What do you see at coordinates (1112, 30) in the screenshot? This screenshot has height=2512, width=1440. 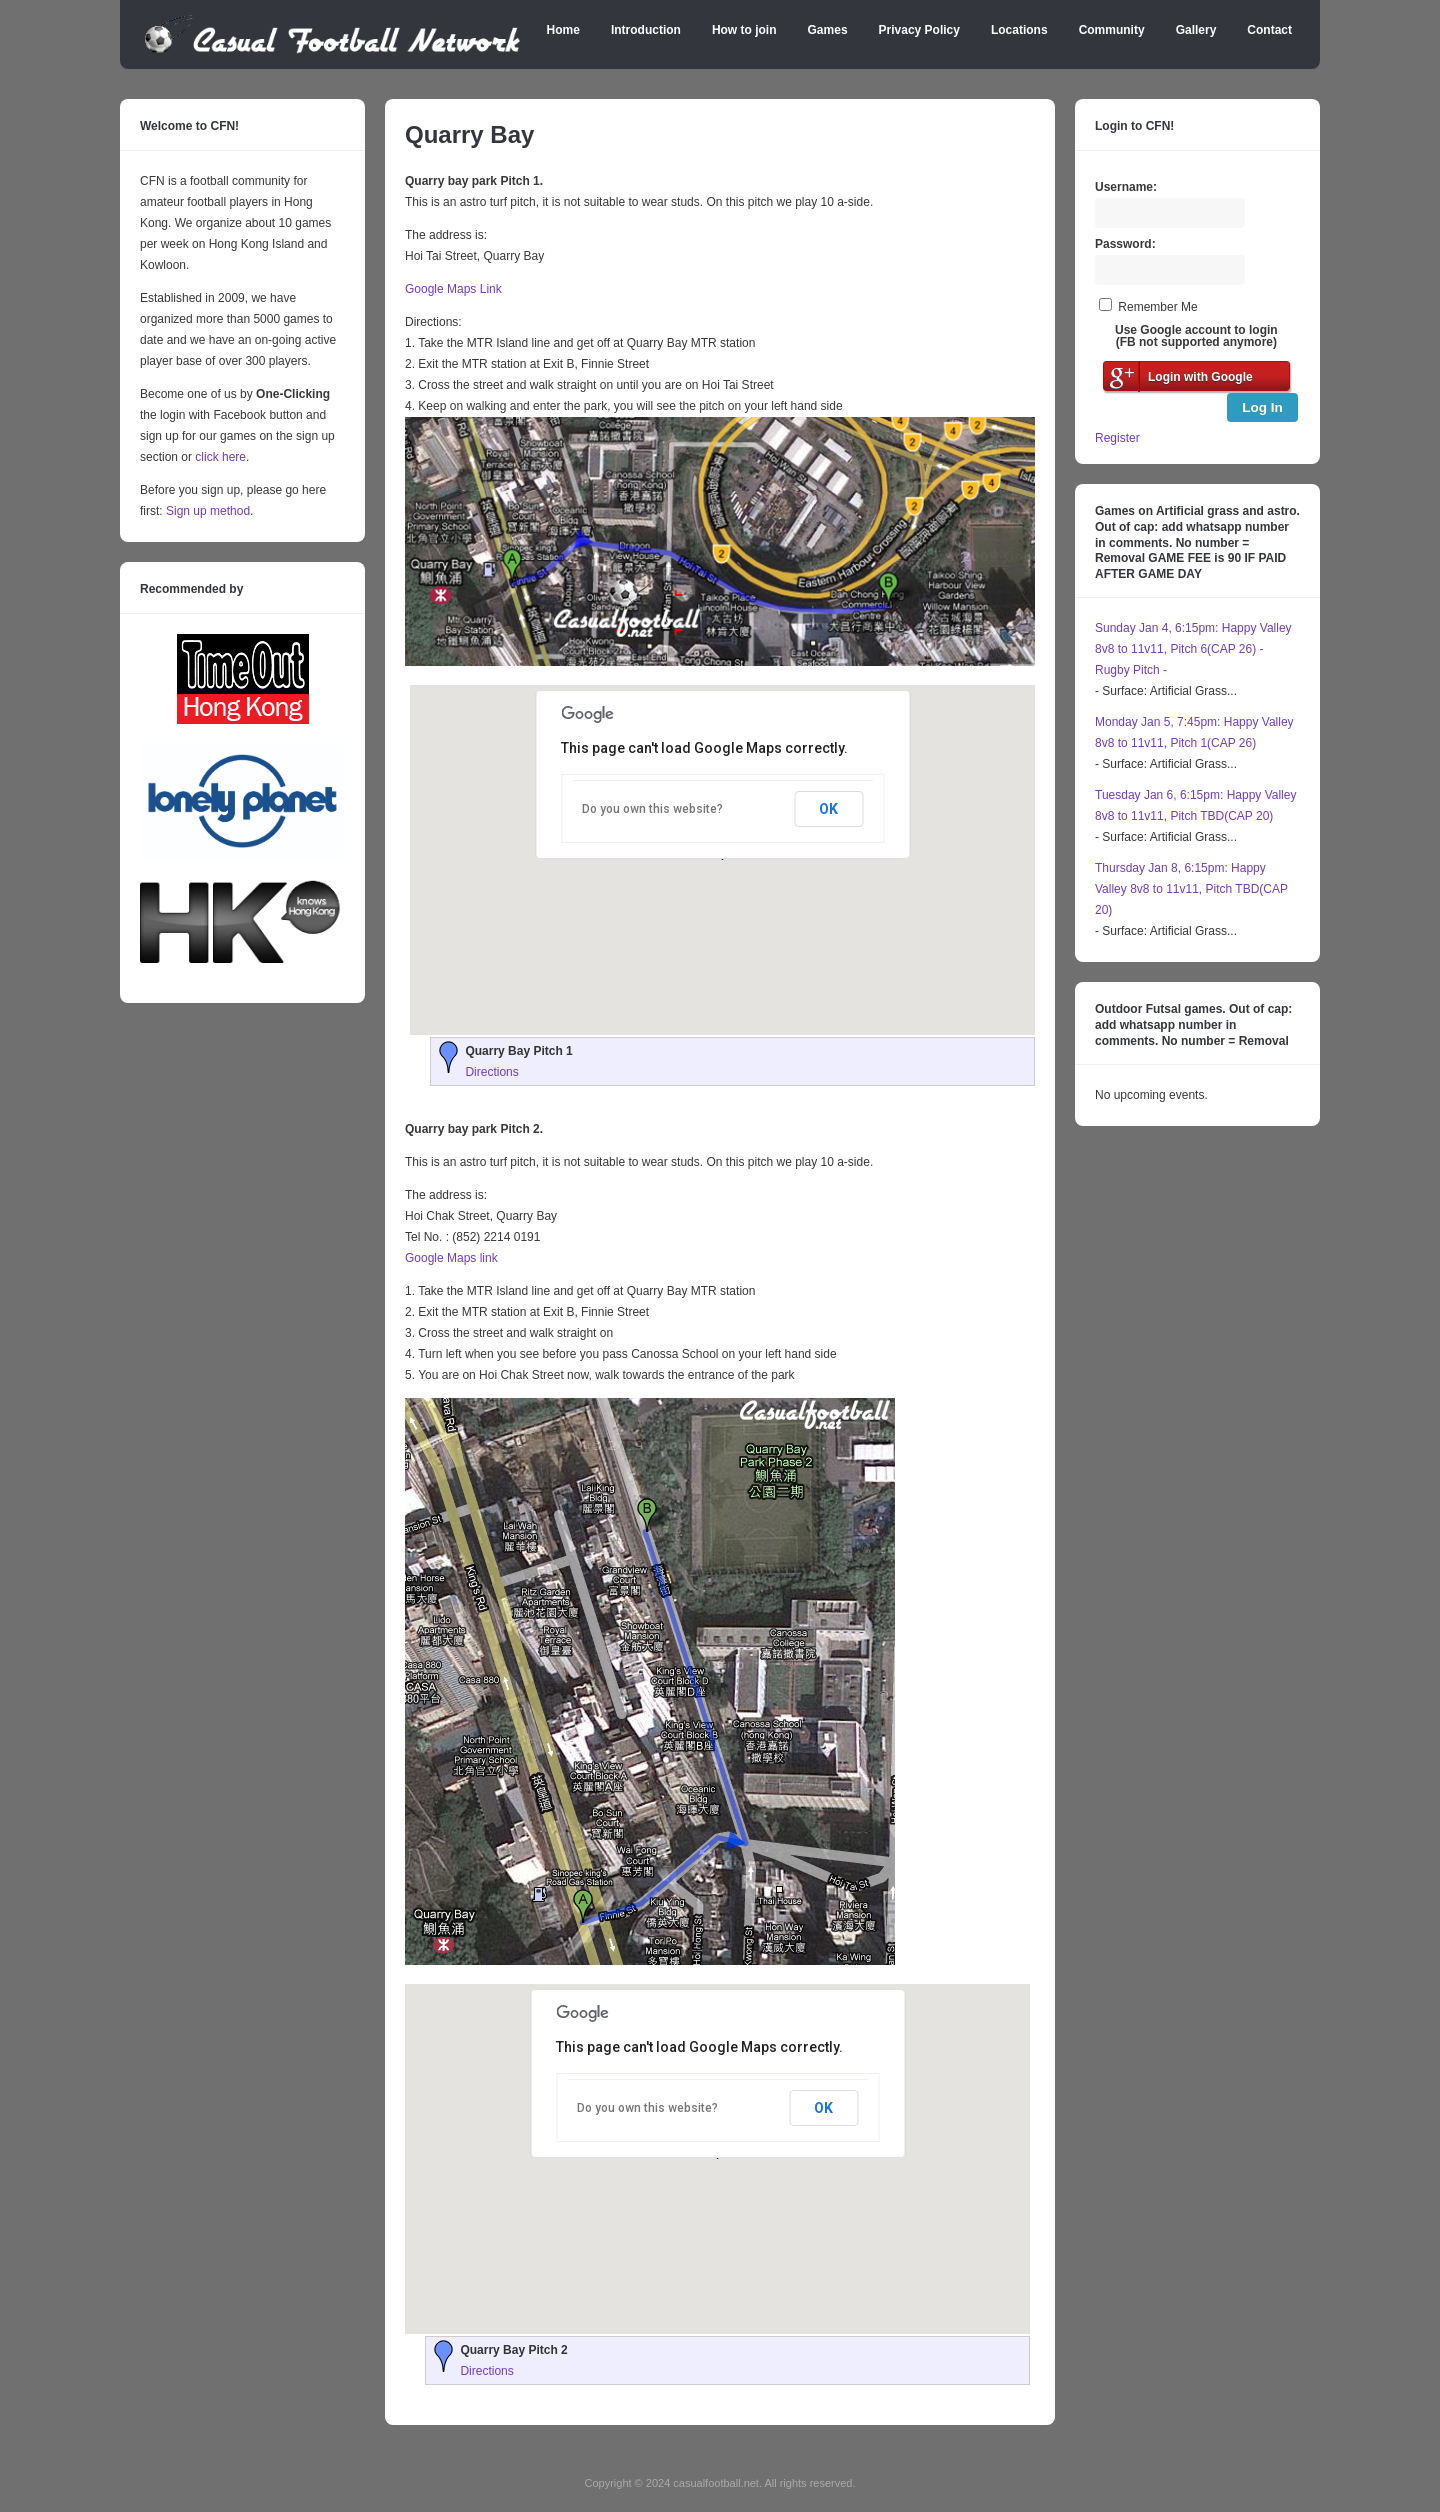 I see `Community` at bounding box center [1112, 30].